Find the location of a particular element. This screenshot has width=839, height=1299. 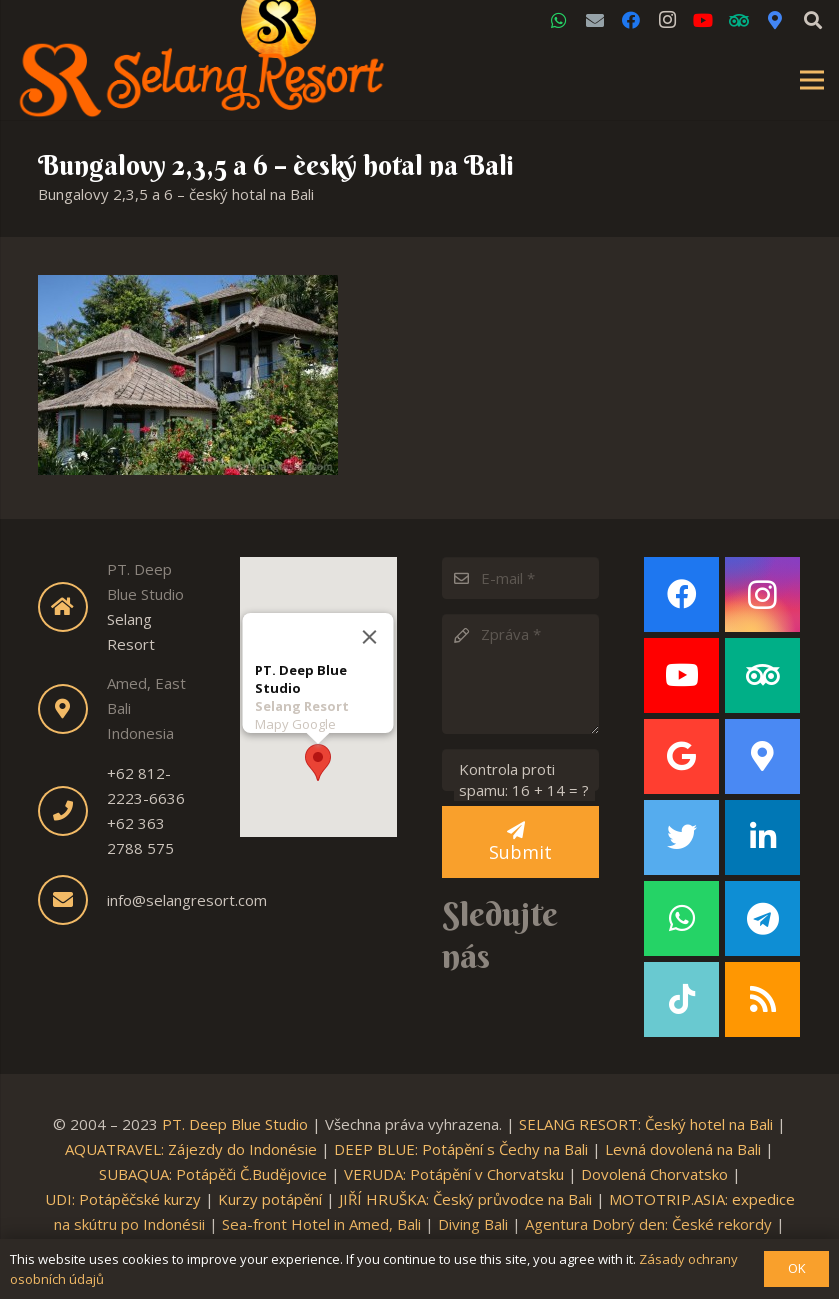

[fas|phone] is located at coordinates (72, 811).